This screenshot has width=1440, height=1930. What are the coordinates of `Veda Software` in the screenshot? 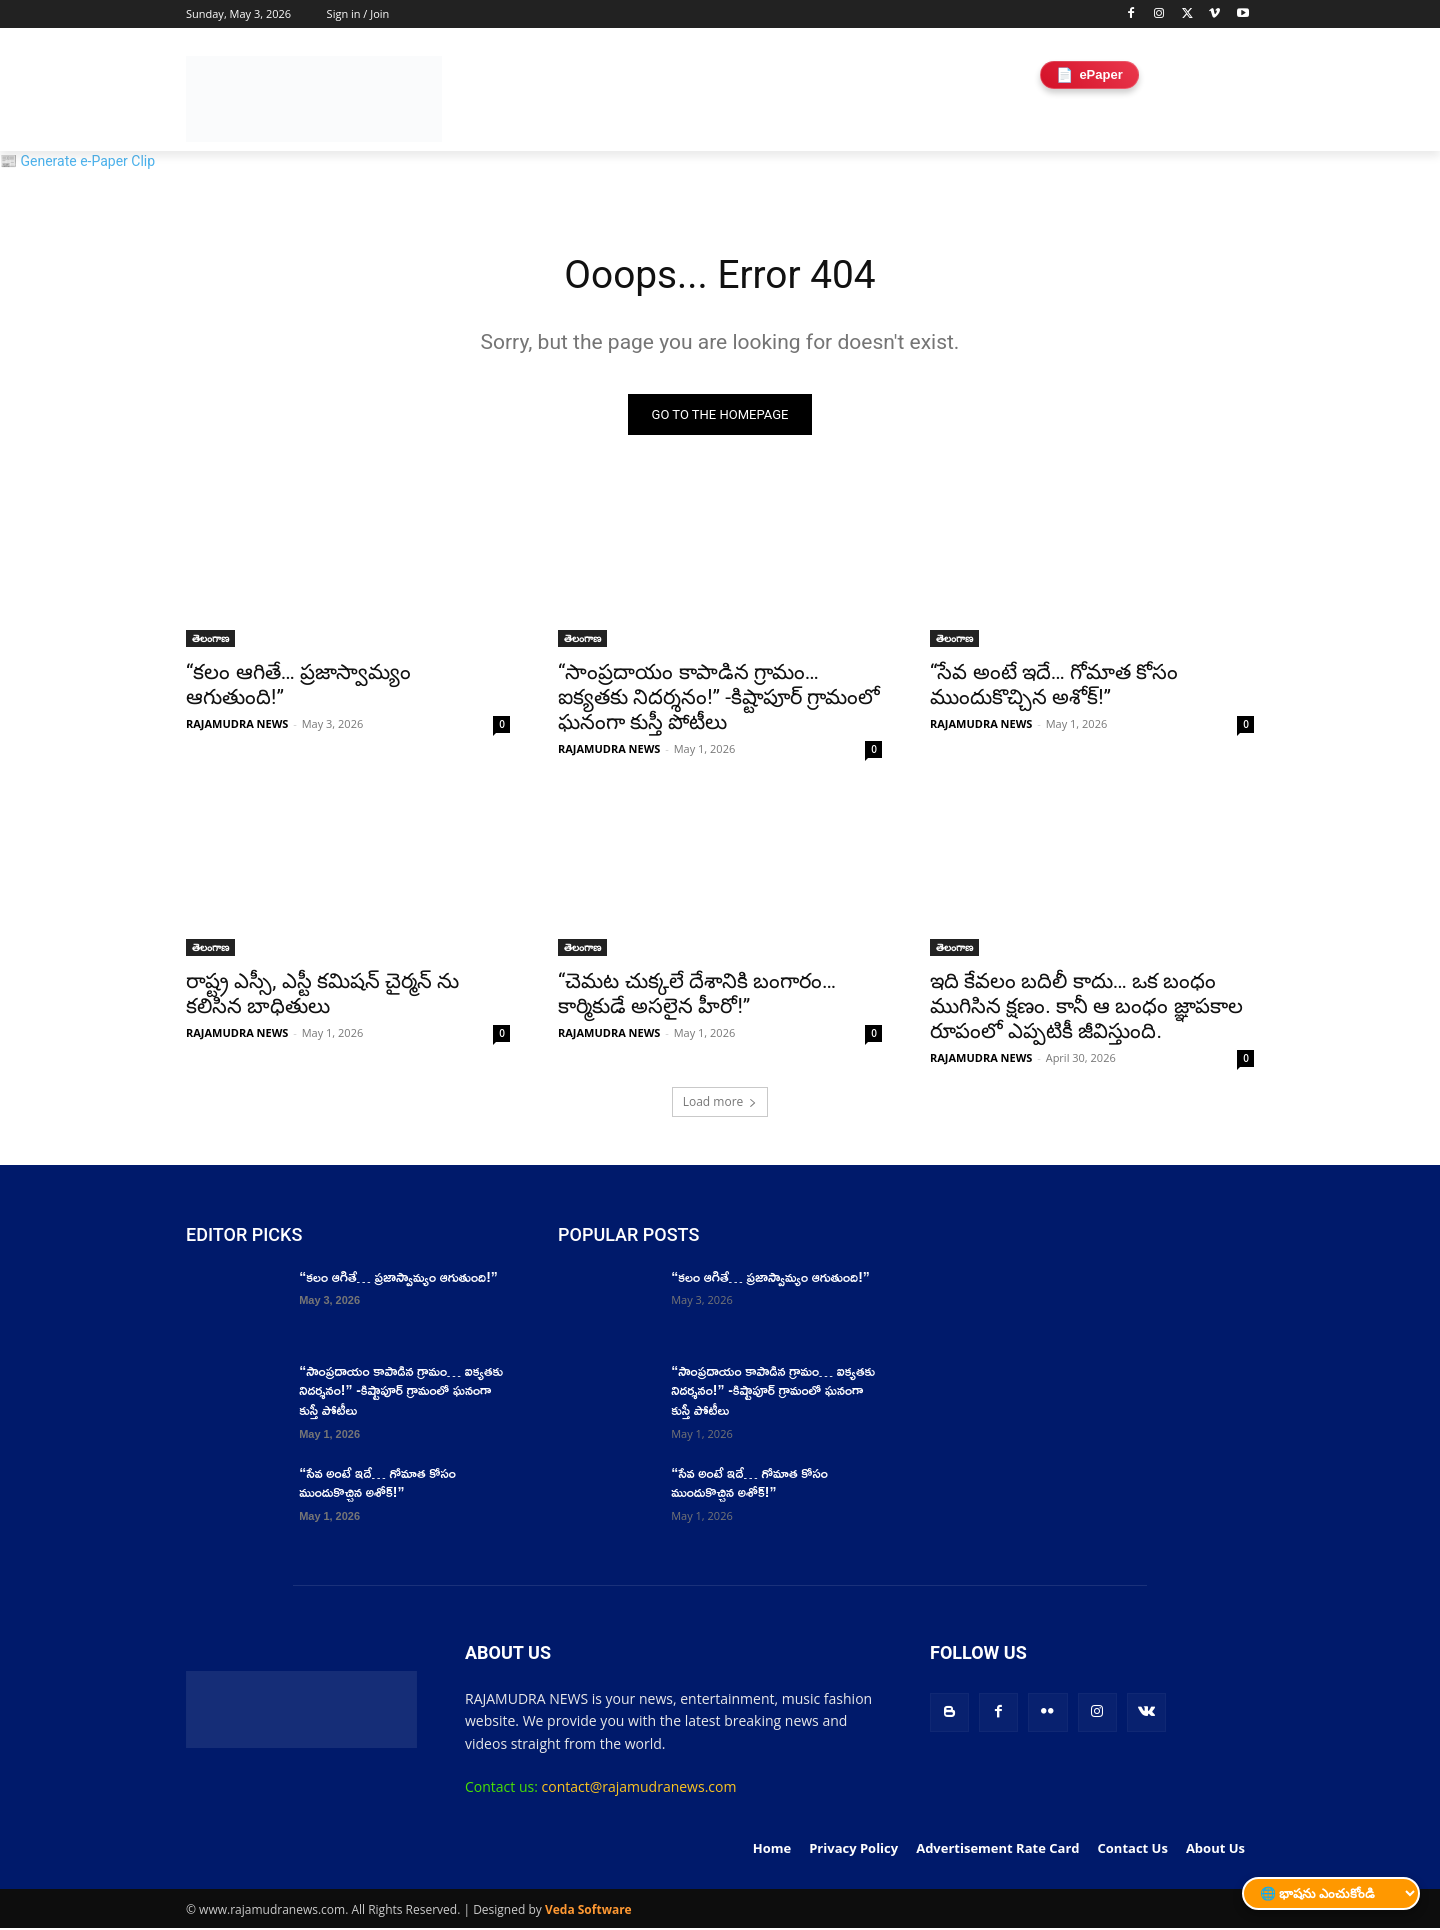 It's located at (588, 1911).